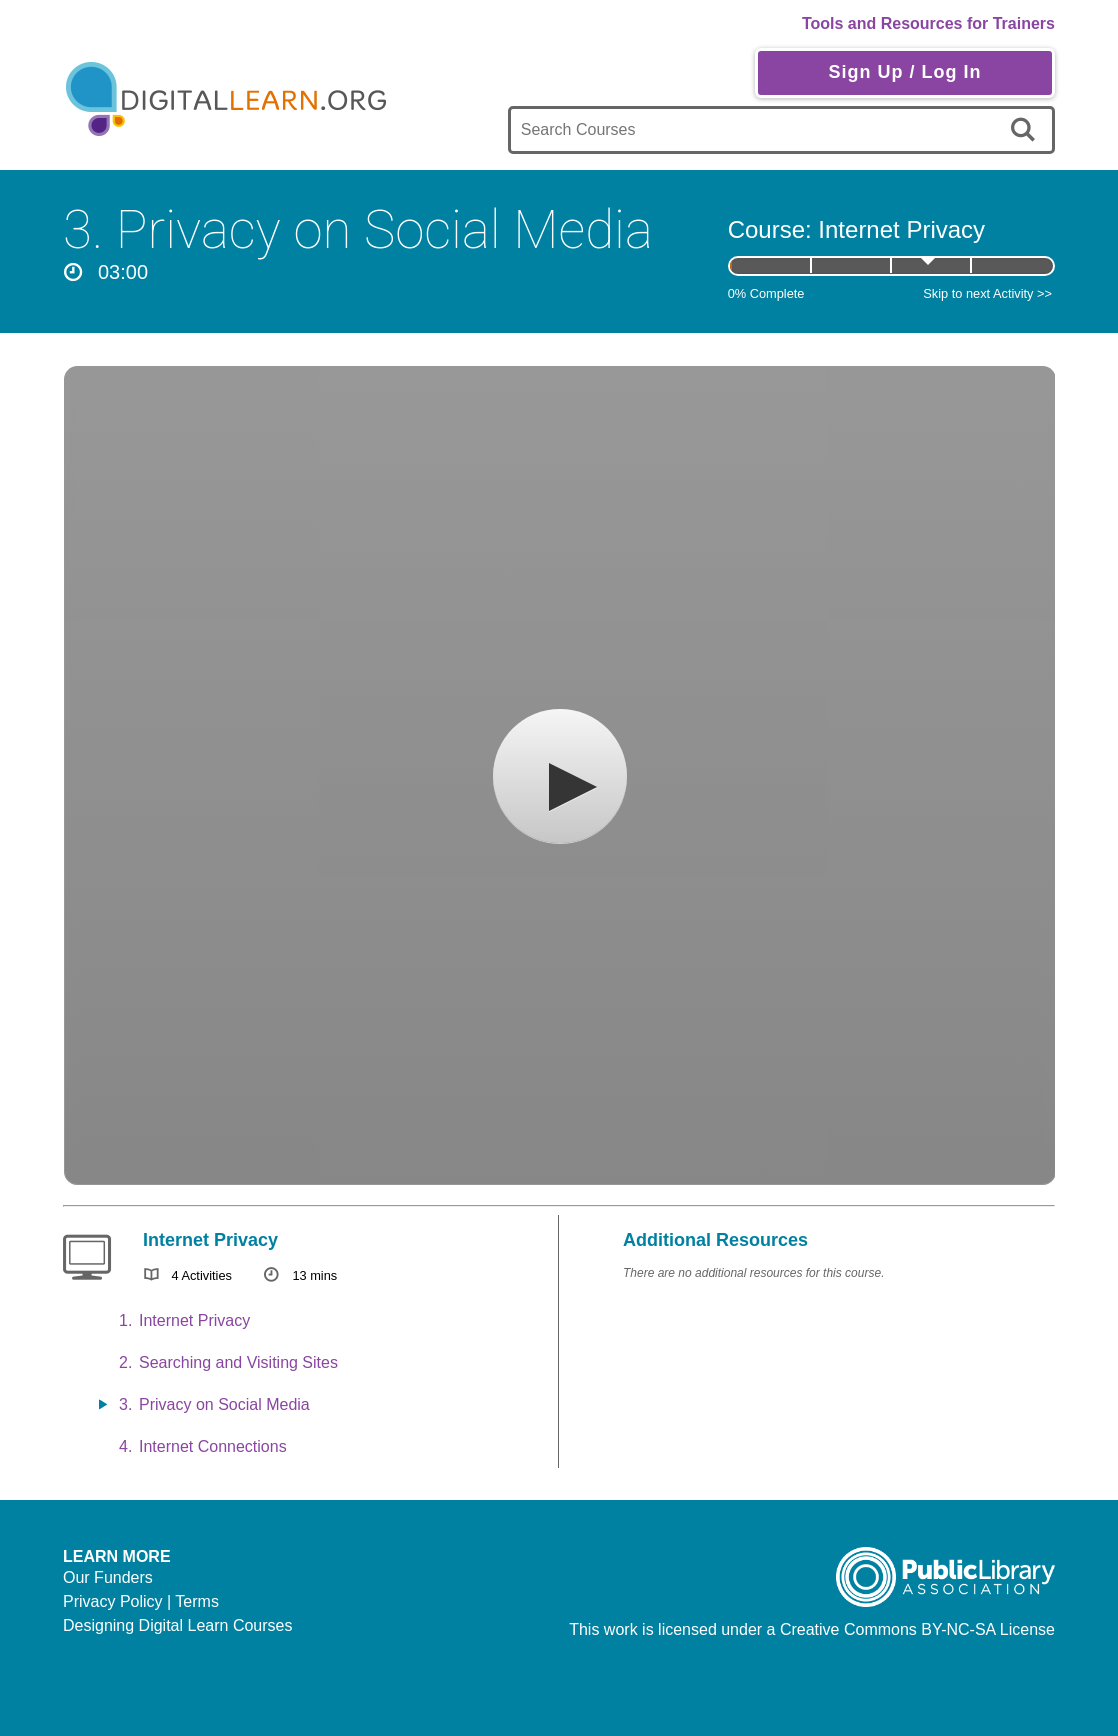 The image size is (1118, 1736). I want to click on Tools and Resources for Trainers, so click(928, 23).